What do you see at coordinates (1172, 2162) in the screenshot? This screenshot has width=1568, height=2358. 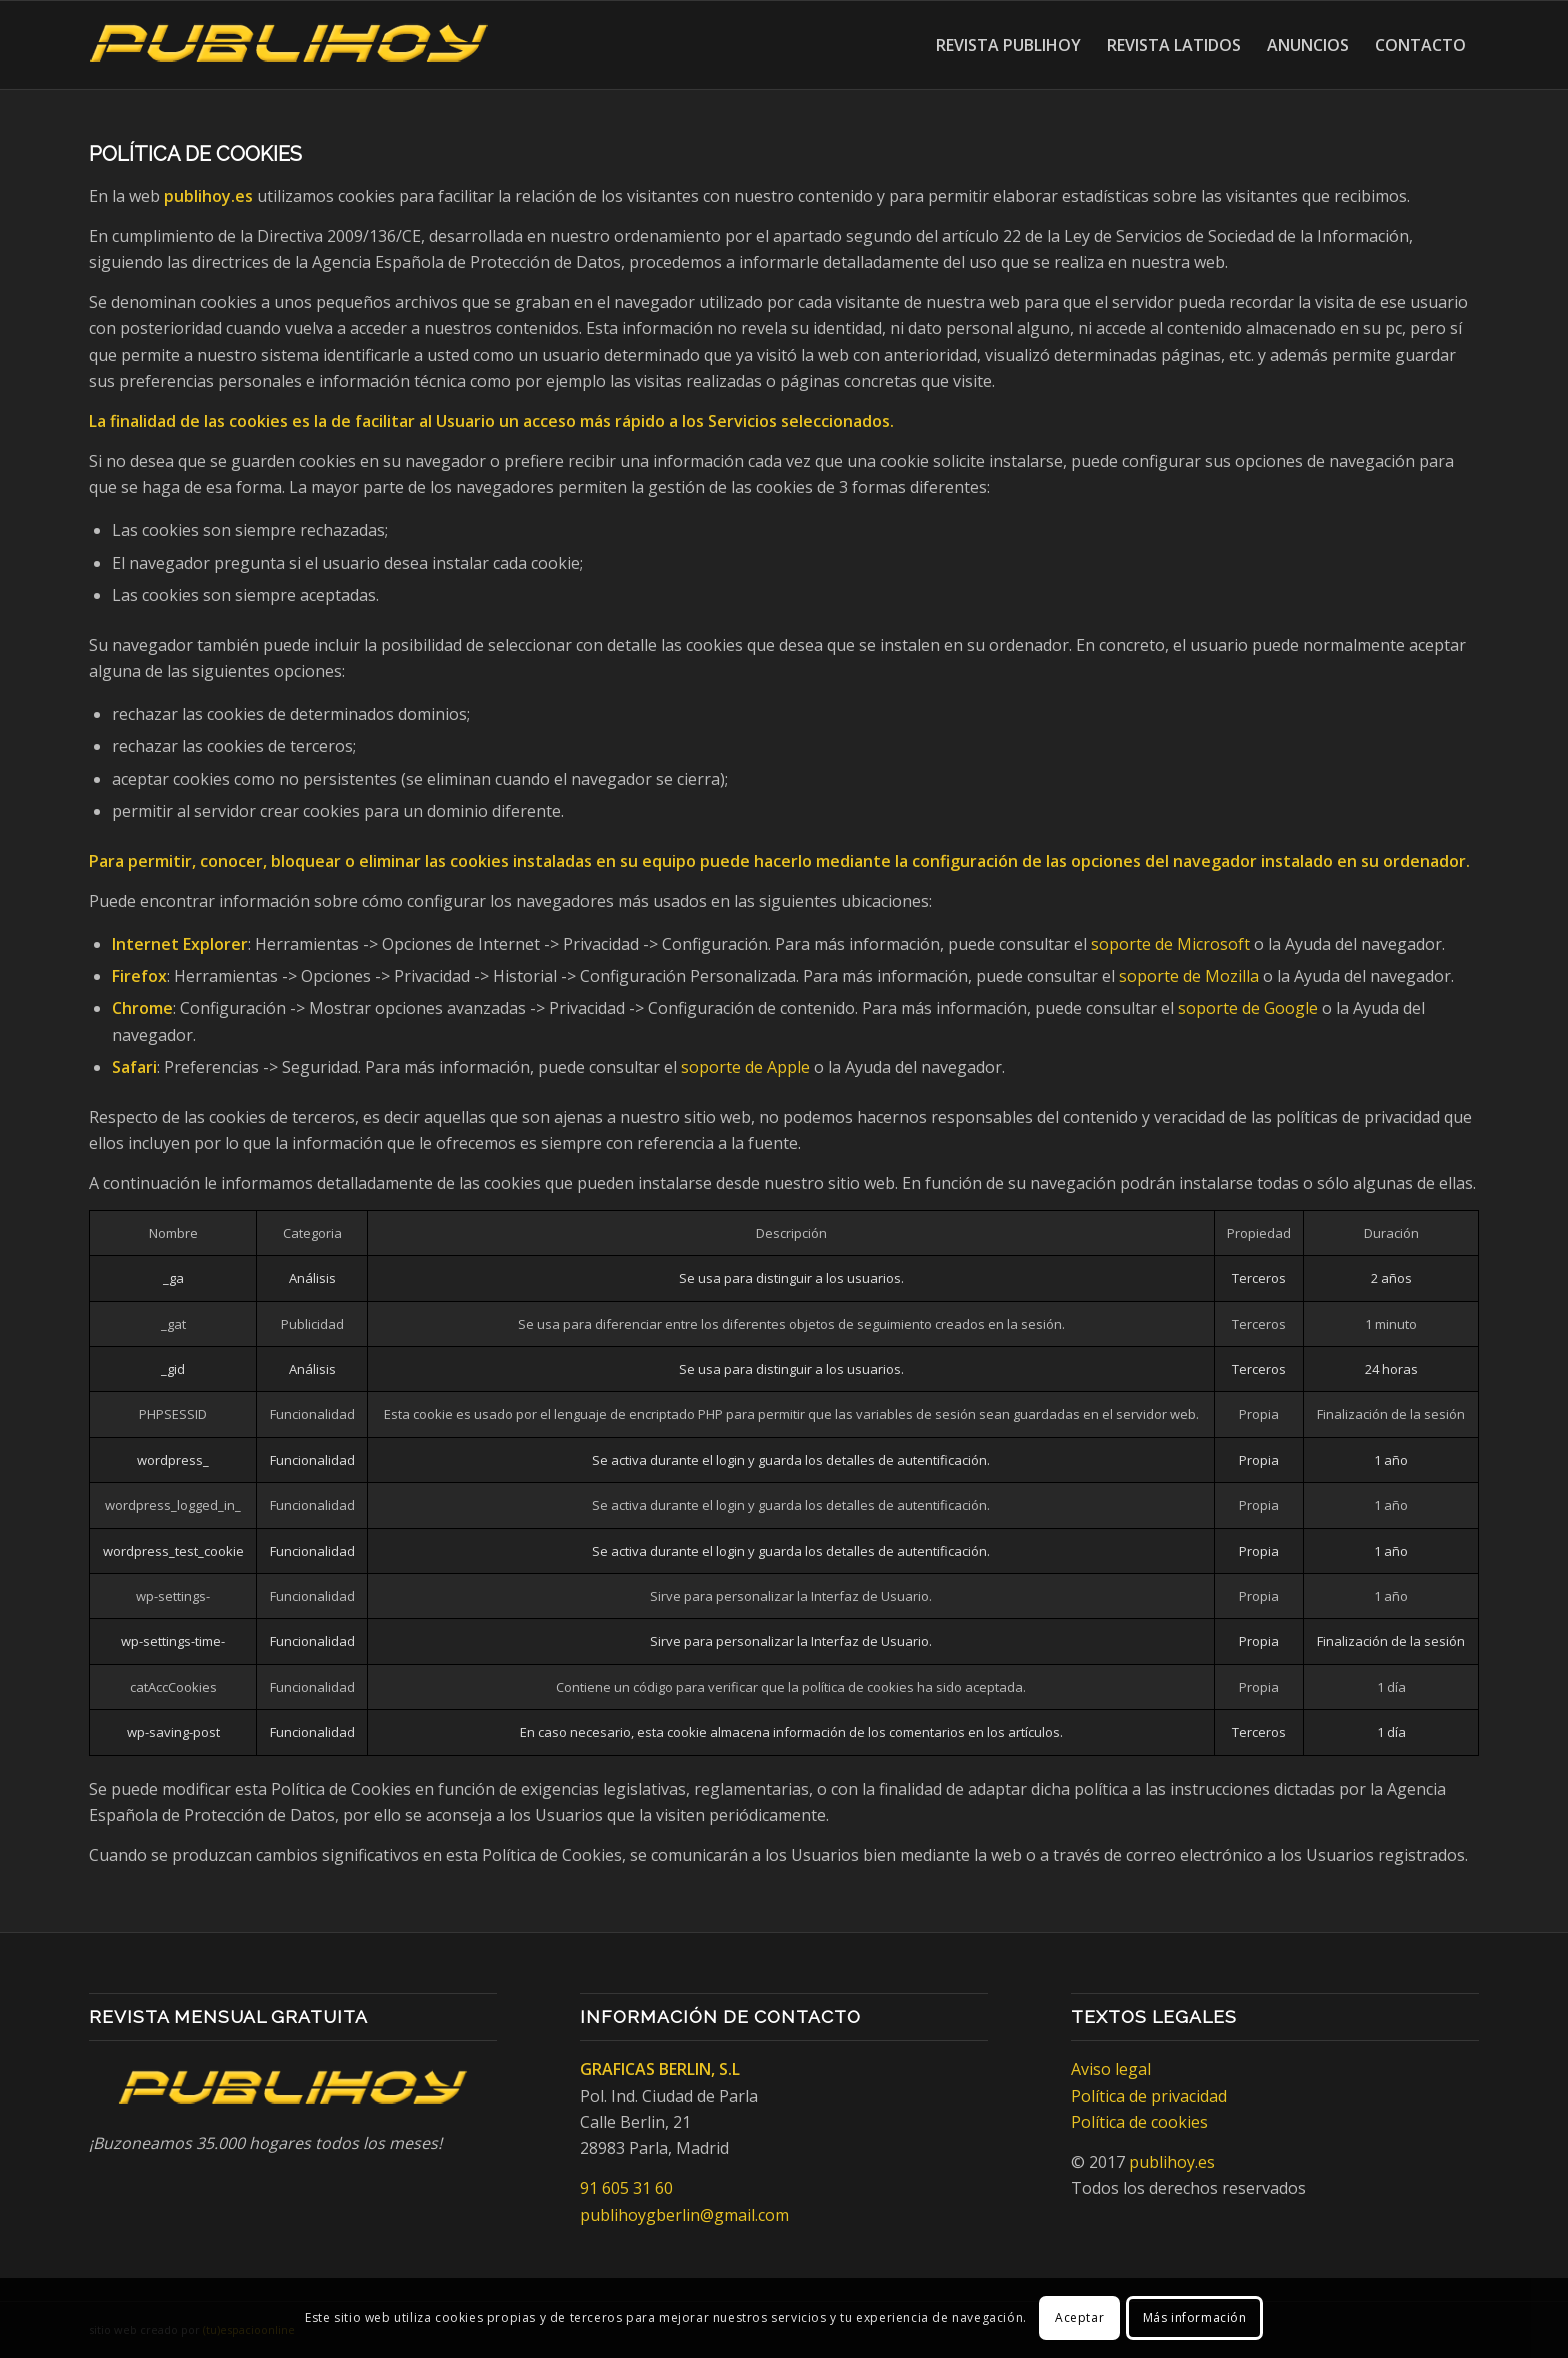 I see `publihoy.es` at bounding box center [1172, 2162].